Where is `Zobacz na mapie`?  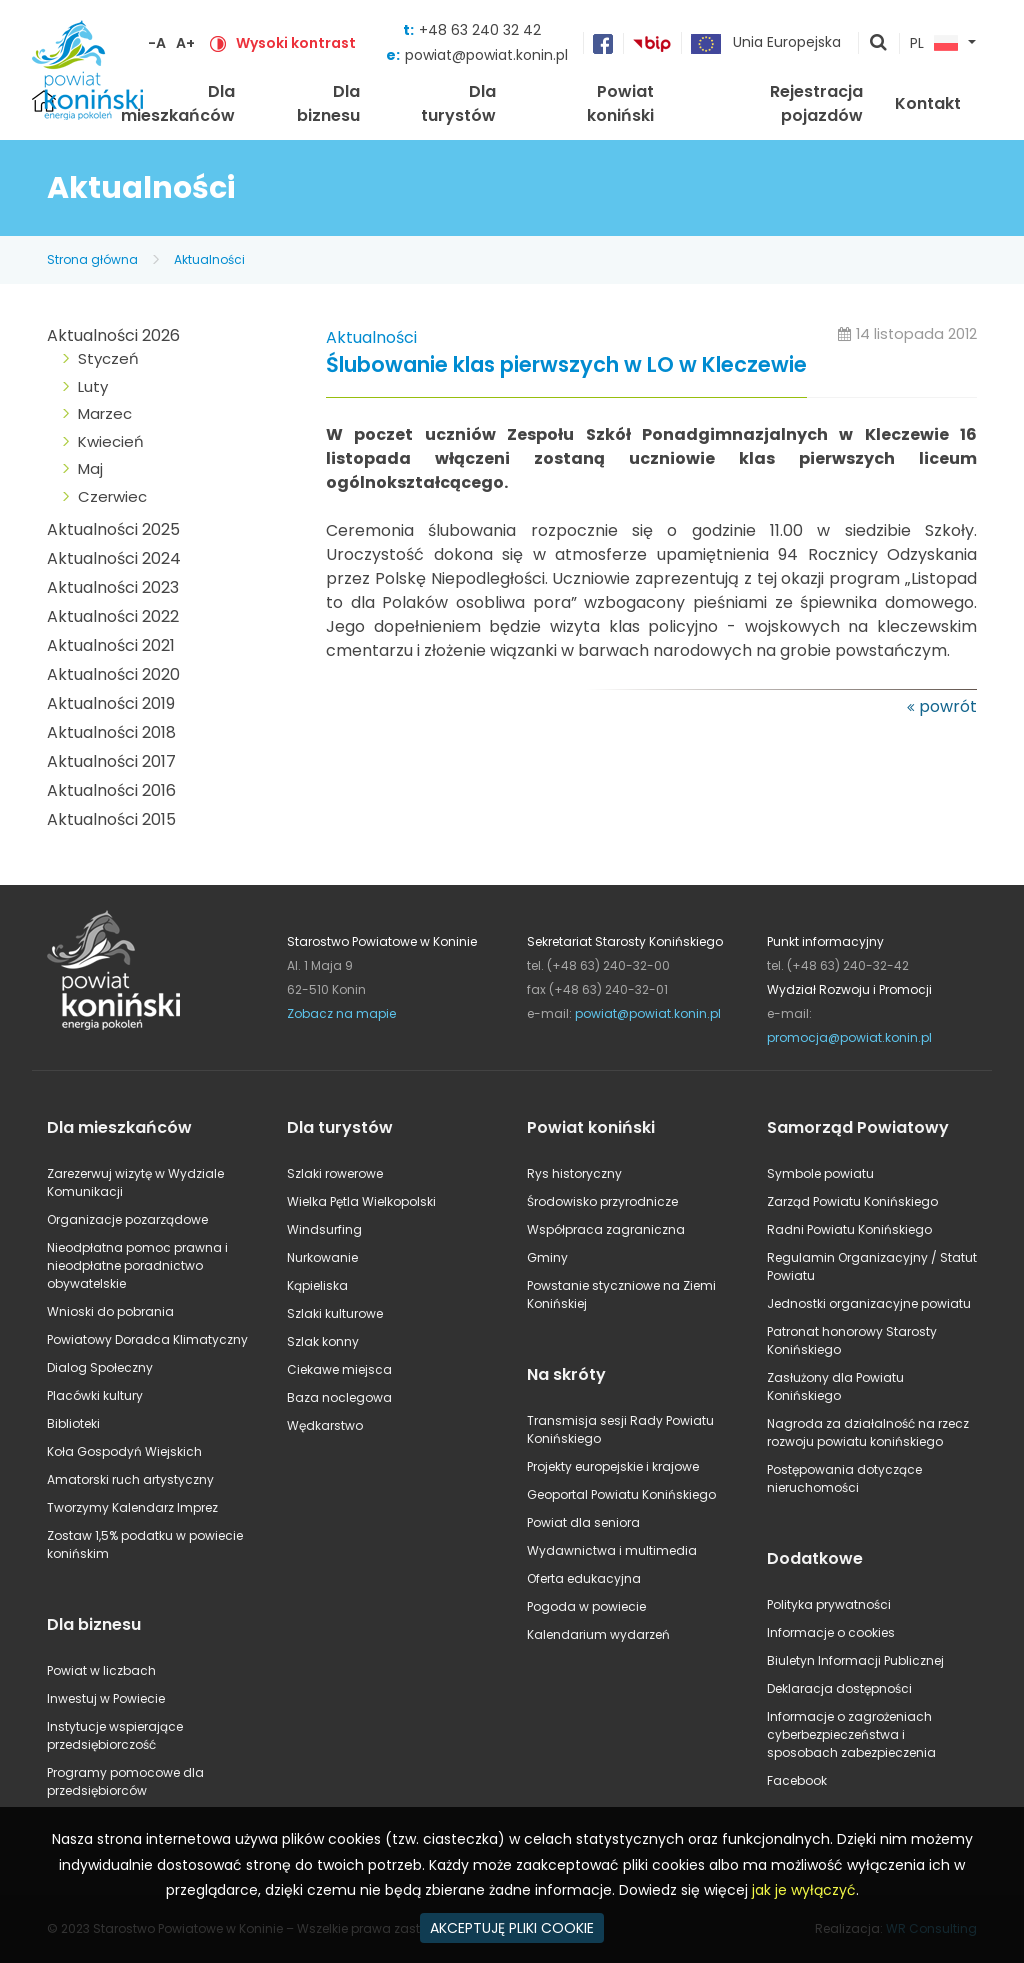 Zobacz na mapie is located at coordinates (341, 1013).